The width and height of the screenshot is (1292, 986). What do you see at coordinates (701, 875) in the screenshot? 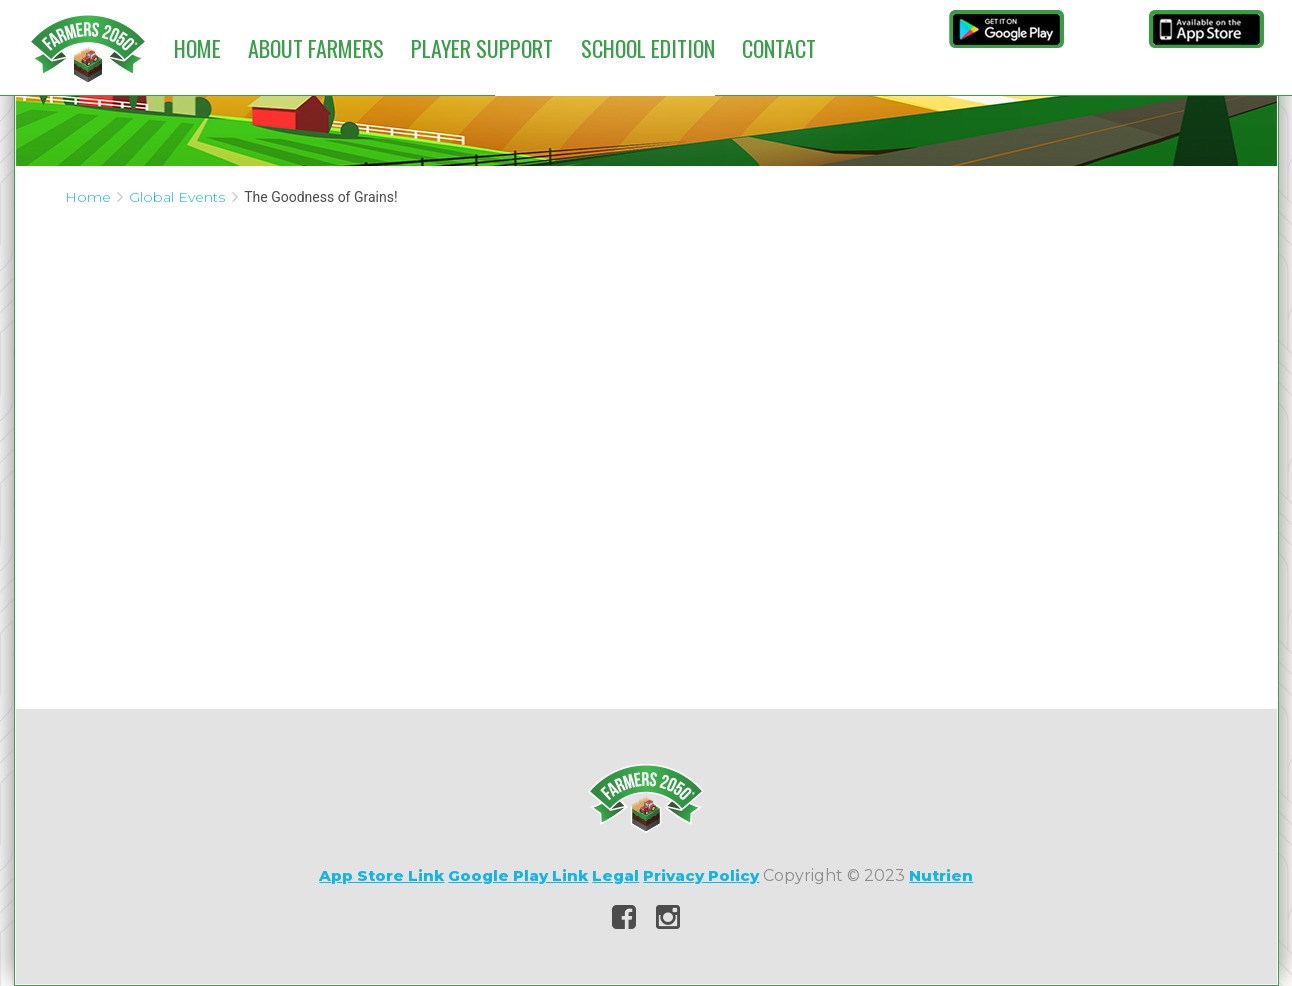
I see `Privacy Policy` at bounding box center [701, 875].